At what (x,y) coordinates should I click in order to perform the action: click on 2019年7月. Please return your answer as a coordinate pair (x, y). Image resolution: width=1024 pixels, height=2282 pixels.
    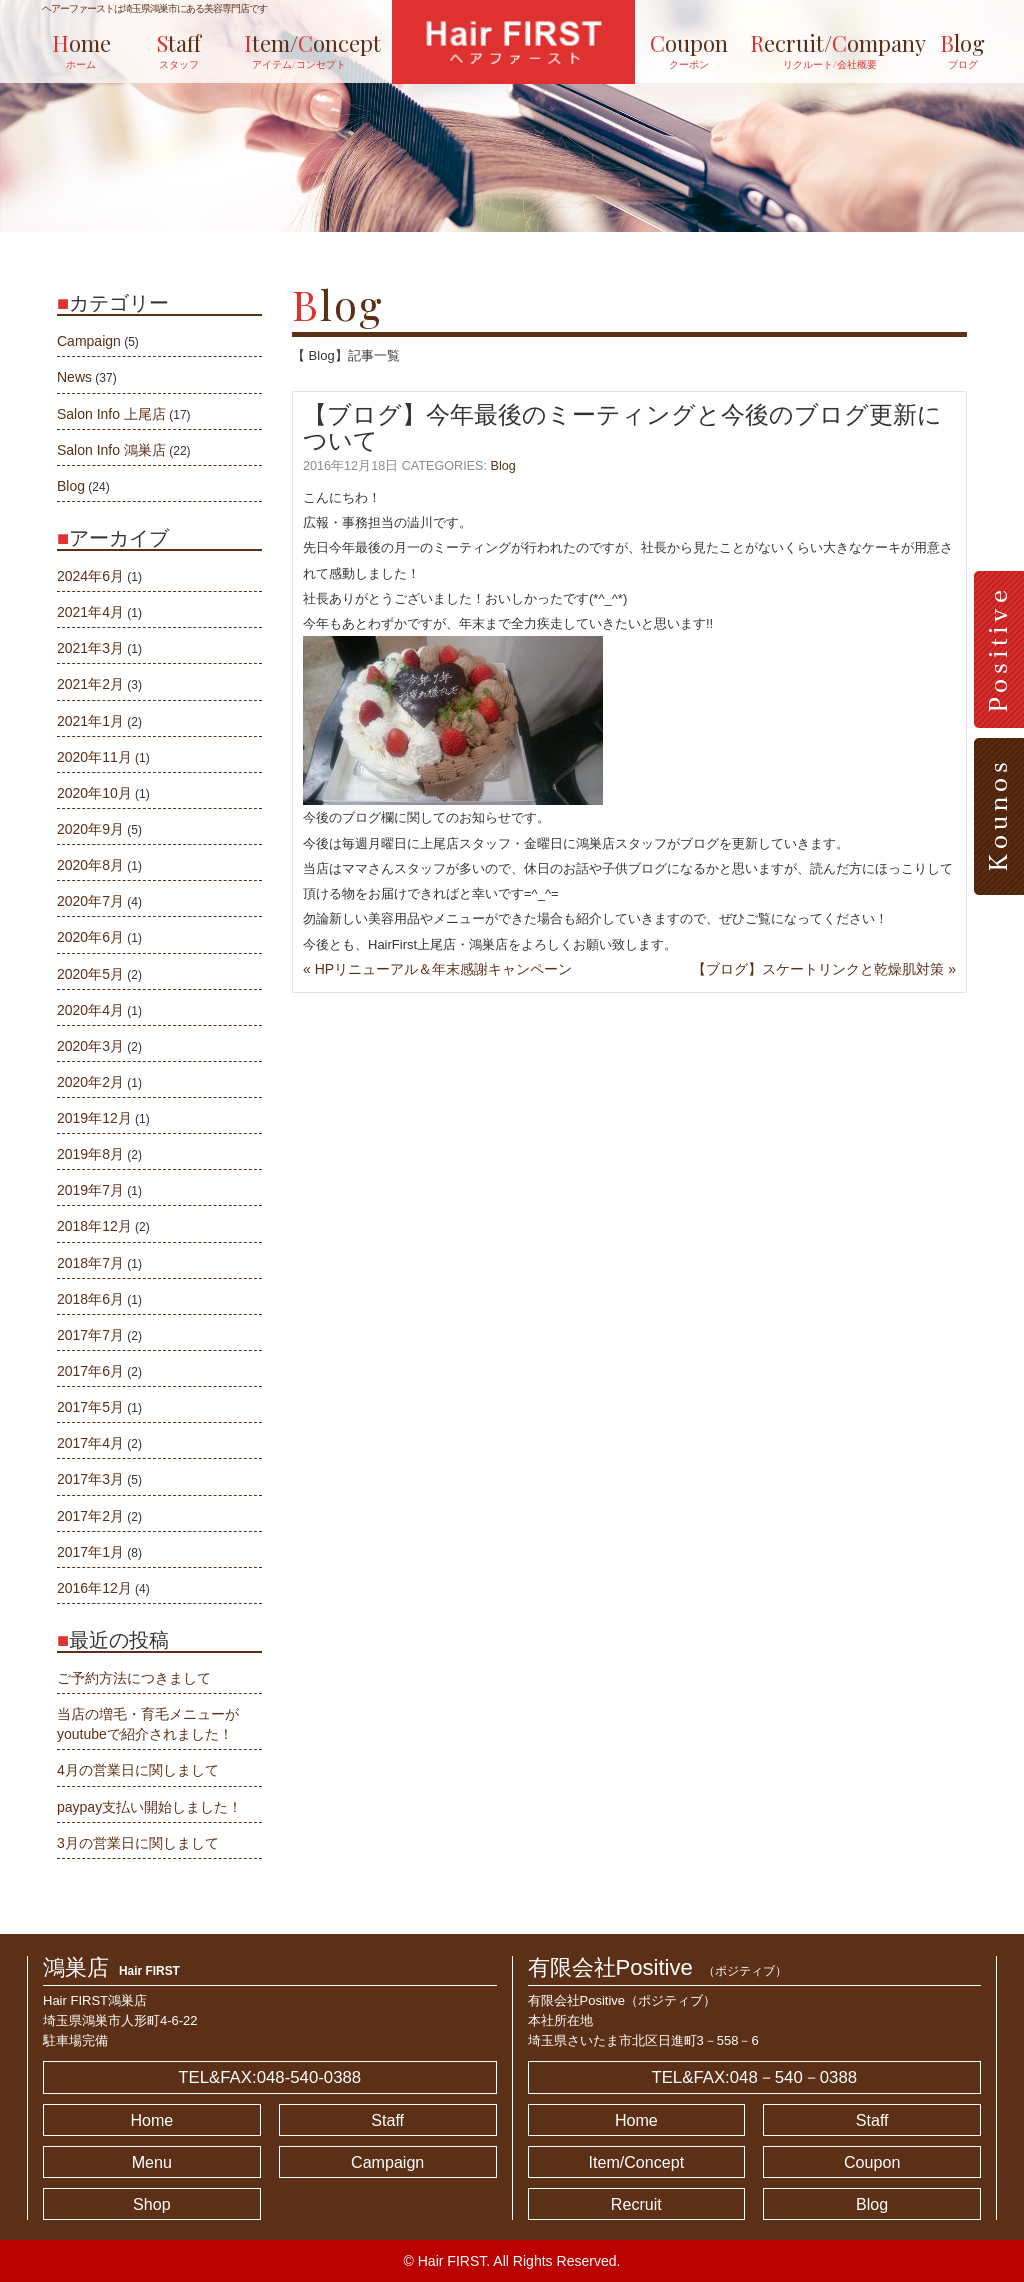
    Looking at the image, I should click on (90, 1190).